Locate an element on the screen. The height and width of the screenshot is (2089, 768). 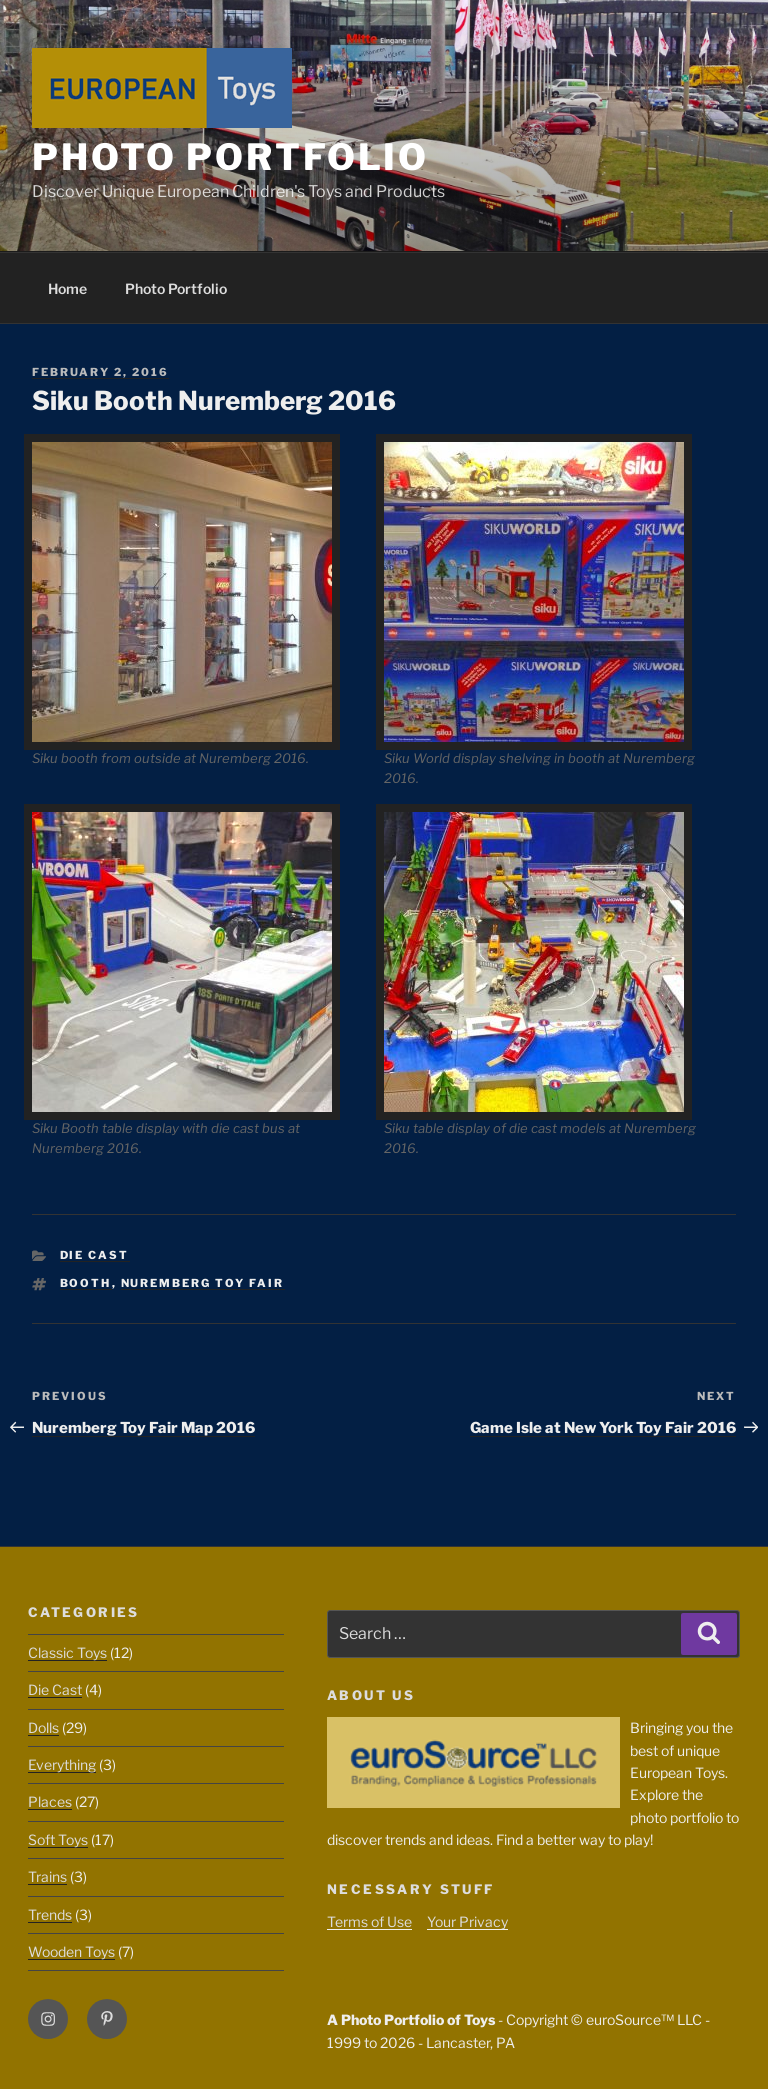
Dolls is located at coordinates (43, 1727).